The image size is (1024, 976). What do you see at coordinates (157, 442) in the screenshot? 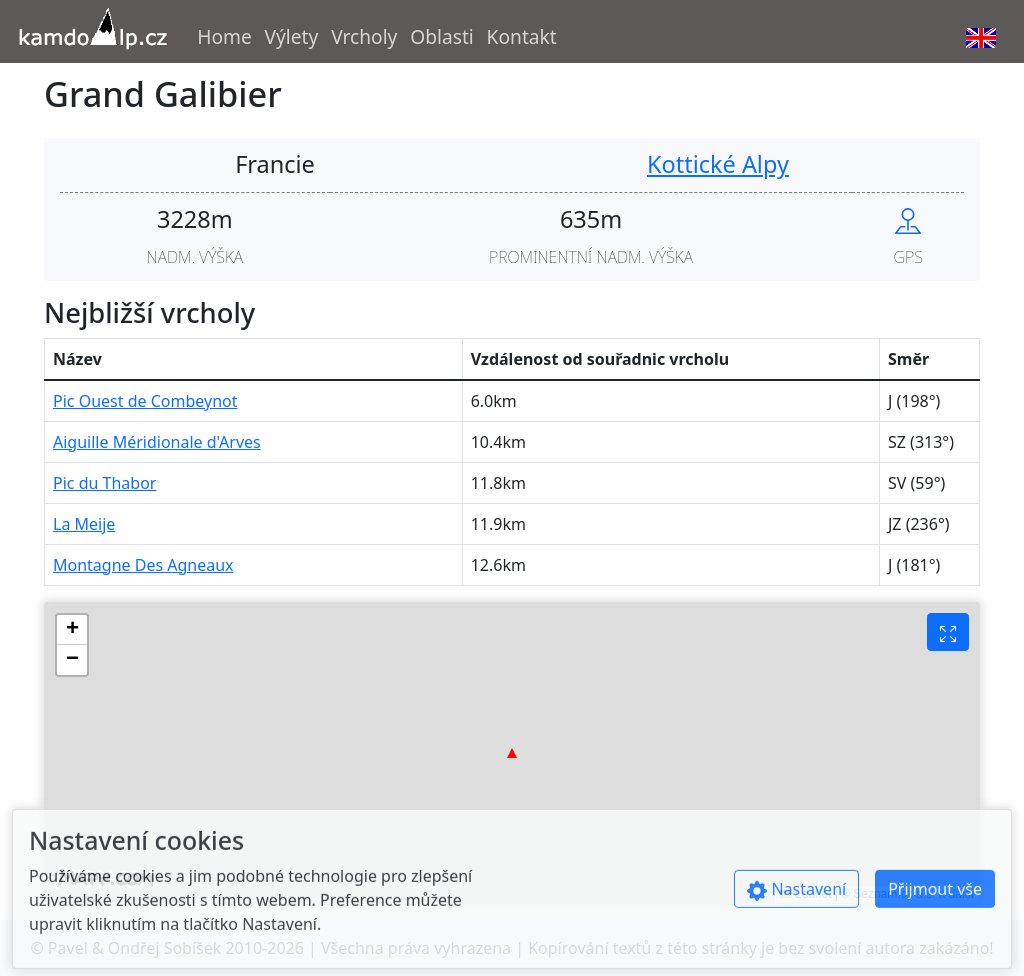
I see `Aiguille Méridionale d'Arves` at bounding box center [157, 442].